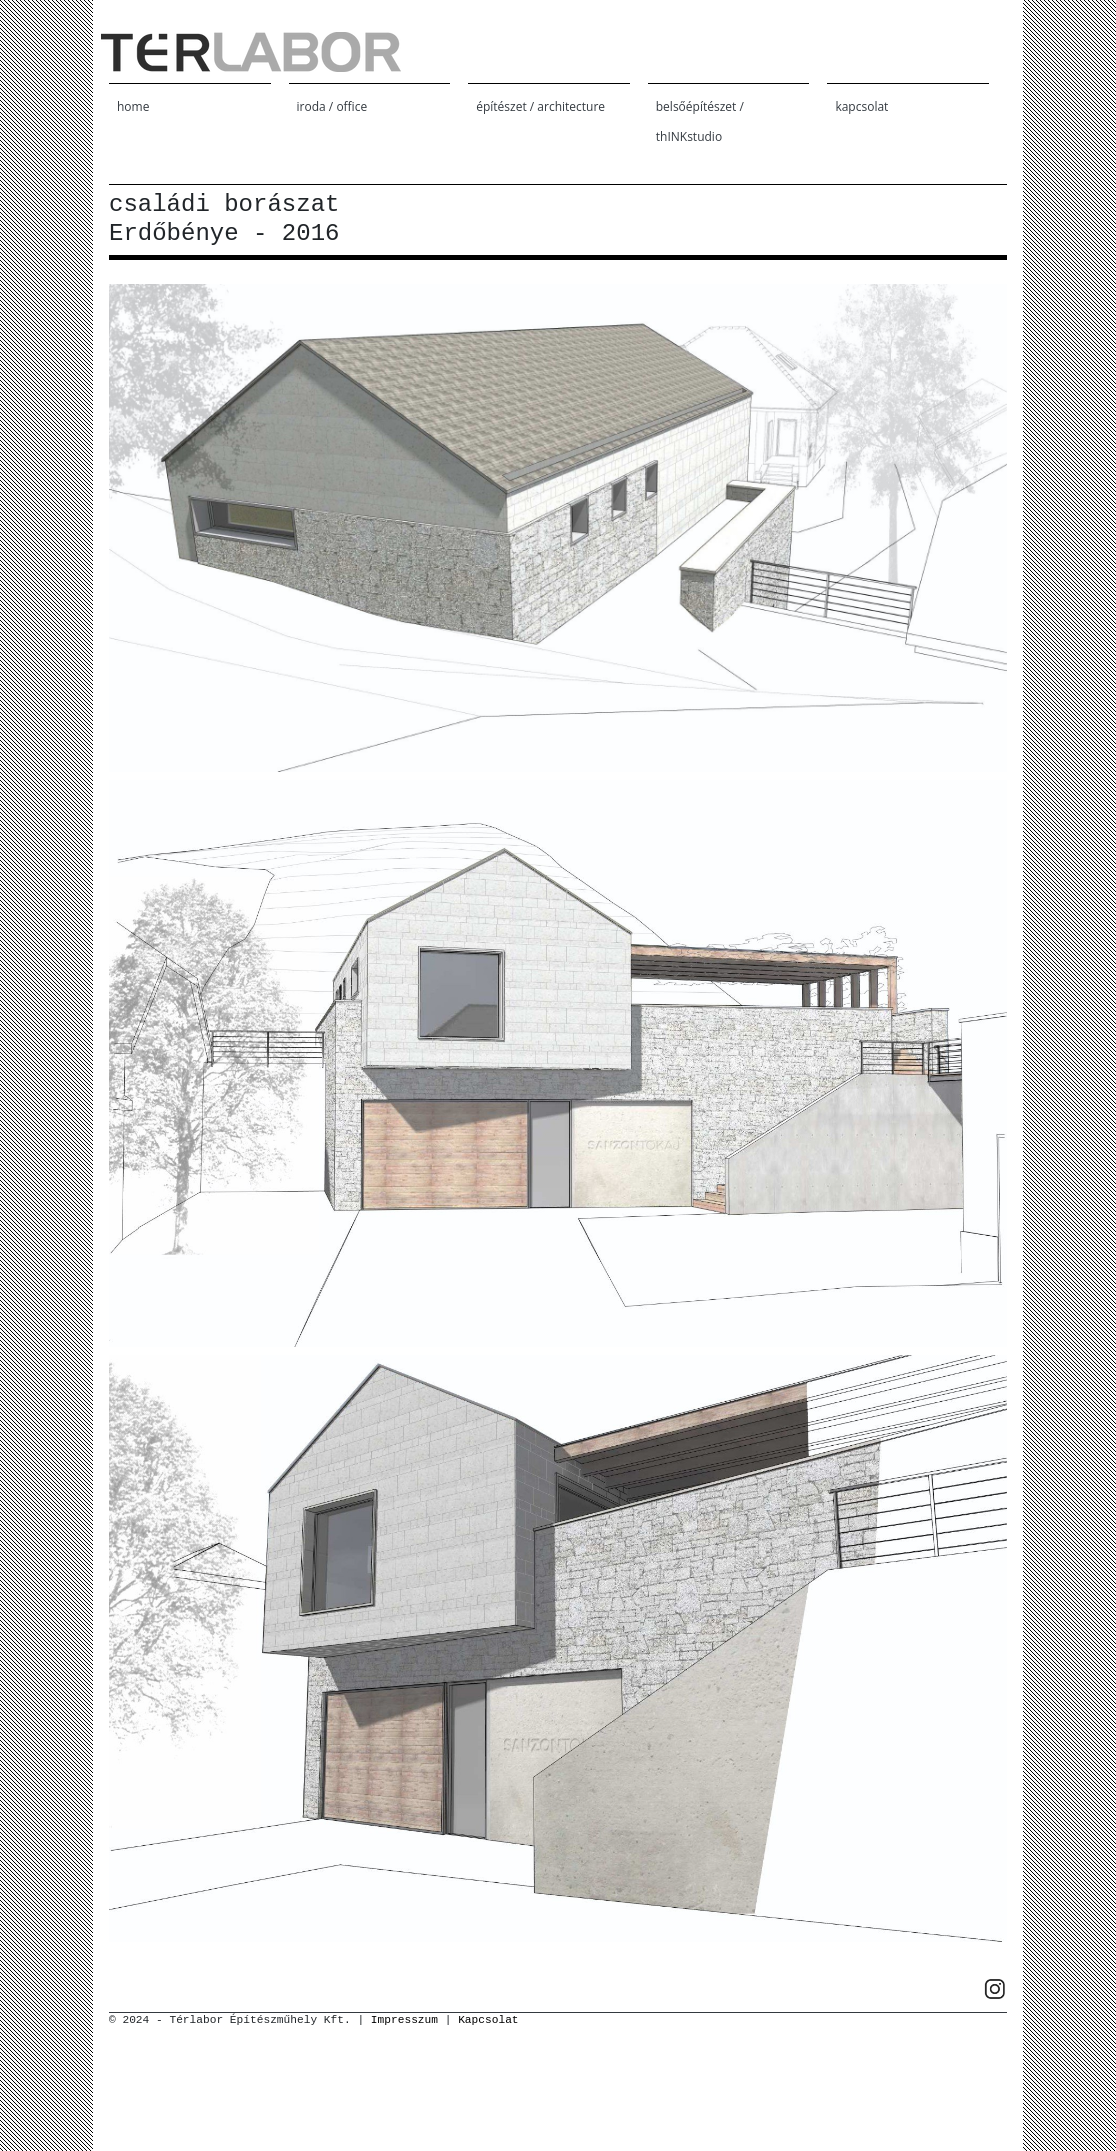  Describe the element at coordinates (700, 121) in the screenshot. I see `belsőépítészet / thINKstudio` at that location.